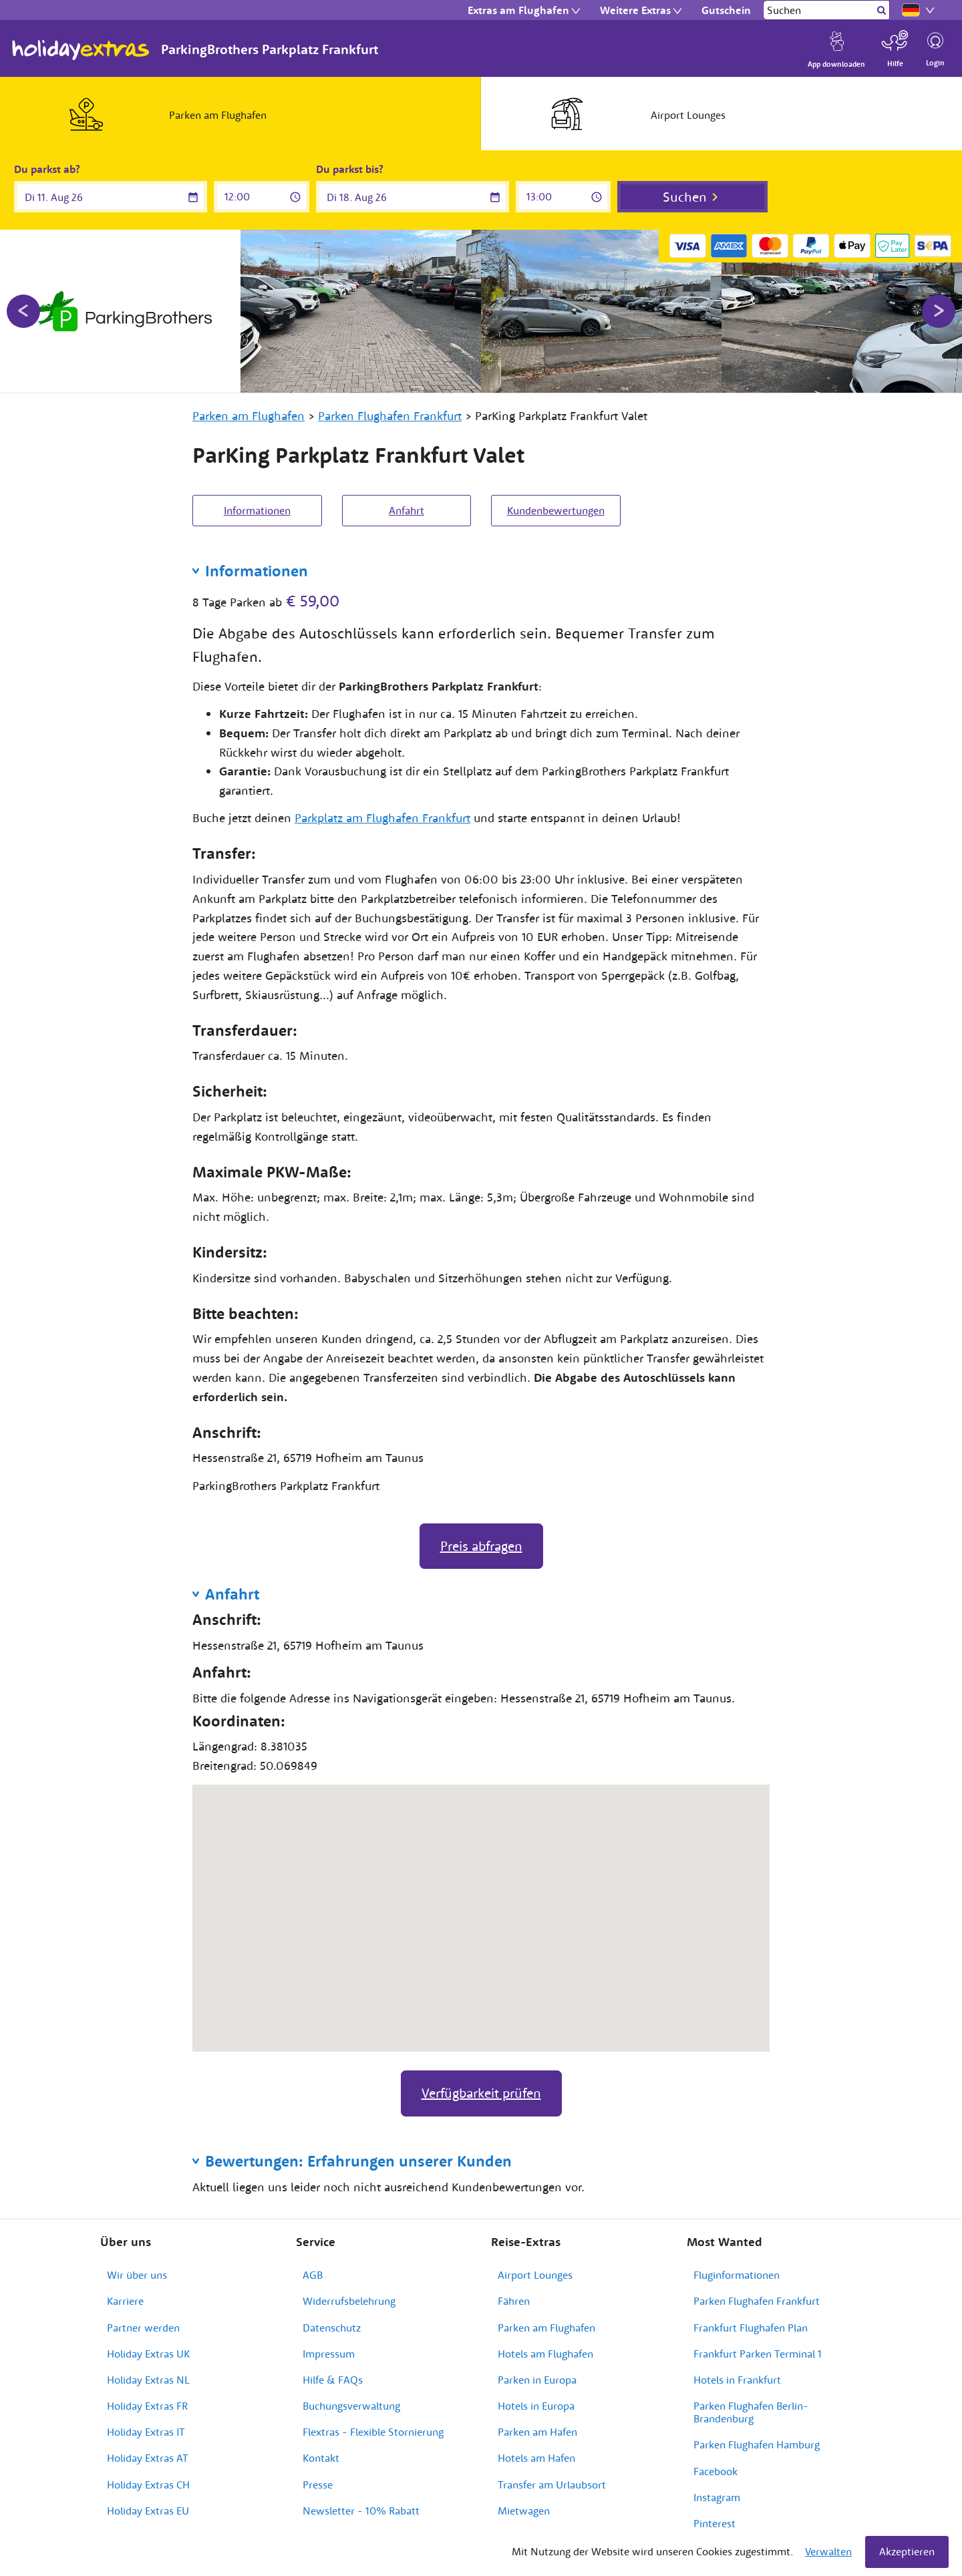  What do you see at coordinates (147, 2405) in the screenshot?
I see `Holiday Extras FR` at bounding box center [147, 2405].